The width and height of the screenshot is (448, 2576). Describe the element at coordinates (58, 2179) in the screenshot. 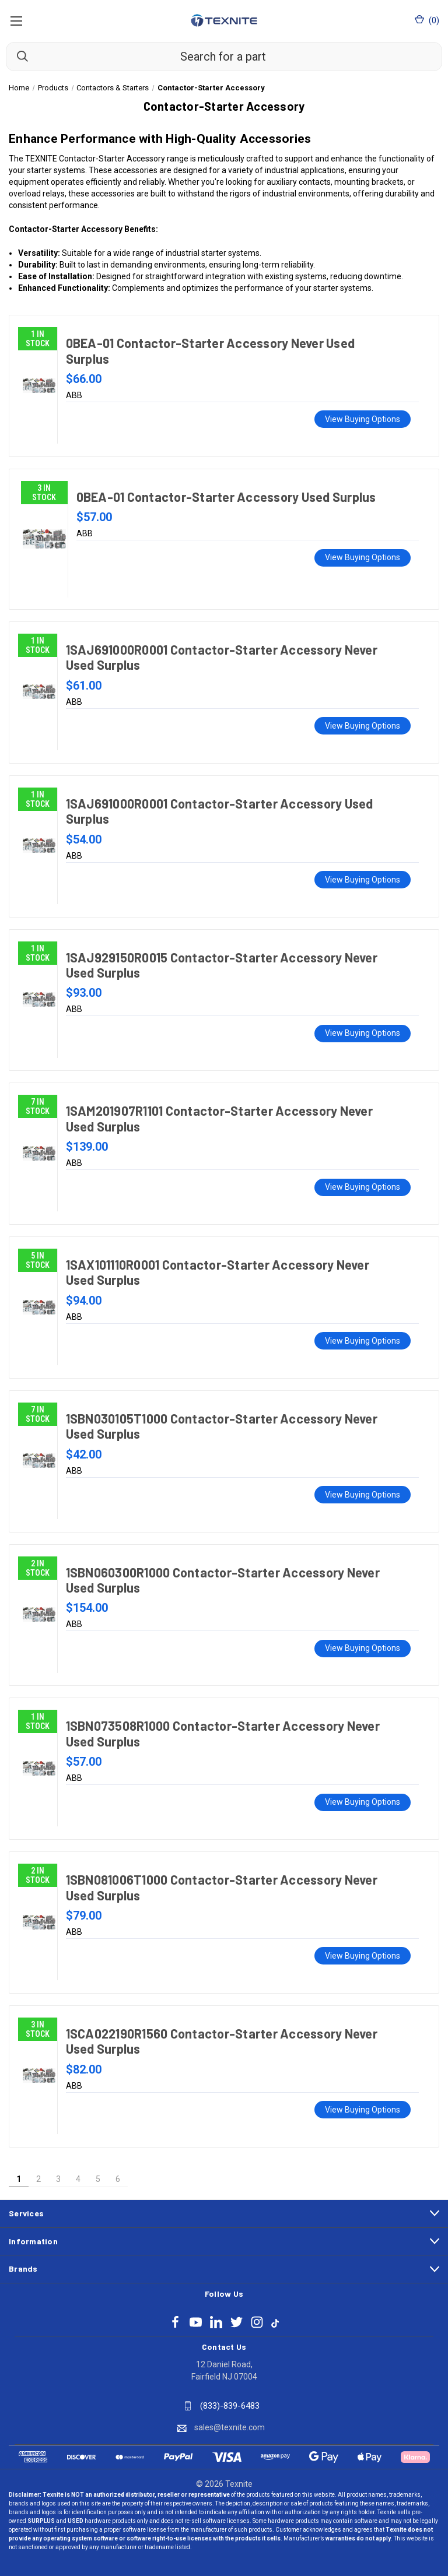

I see `3 [Page 3 of 6]` at that location.